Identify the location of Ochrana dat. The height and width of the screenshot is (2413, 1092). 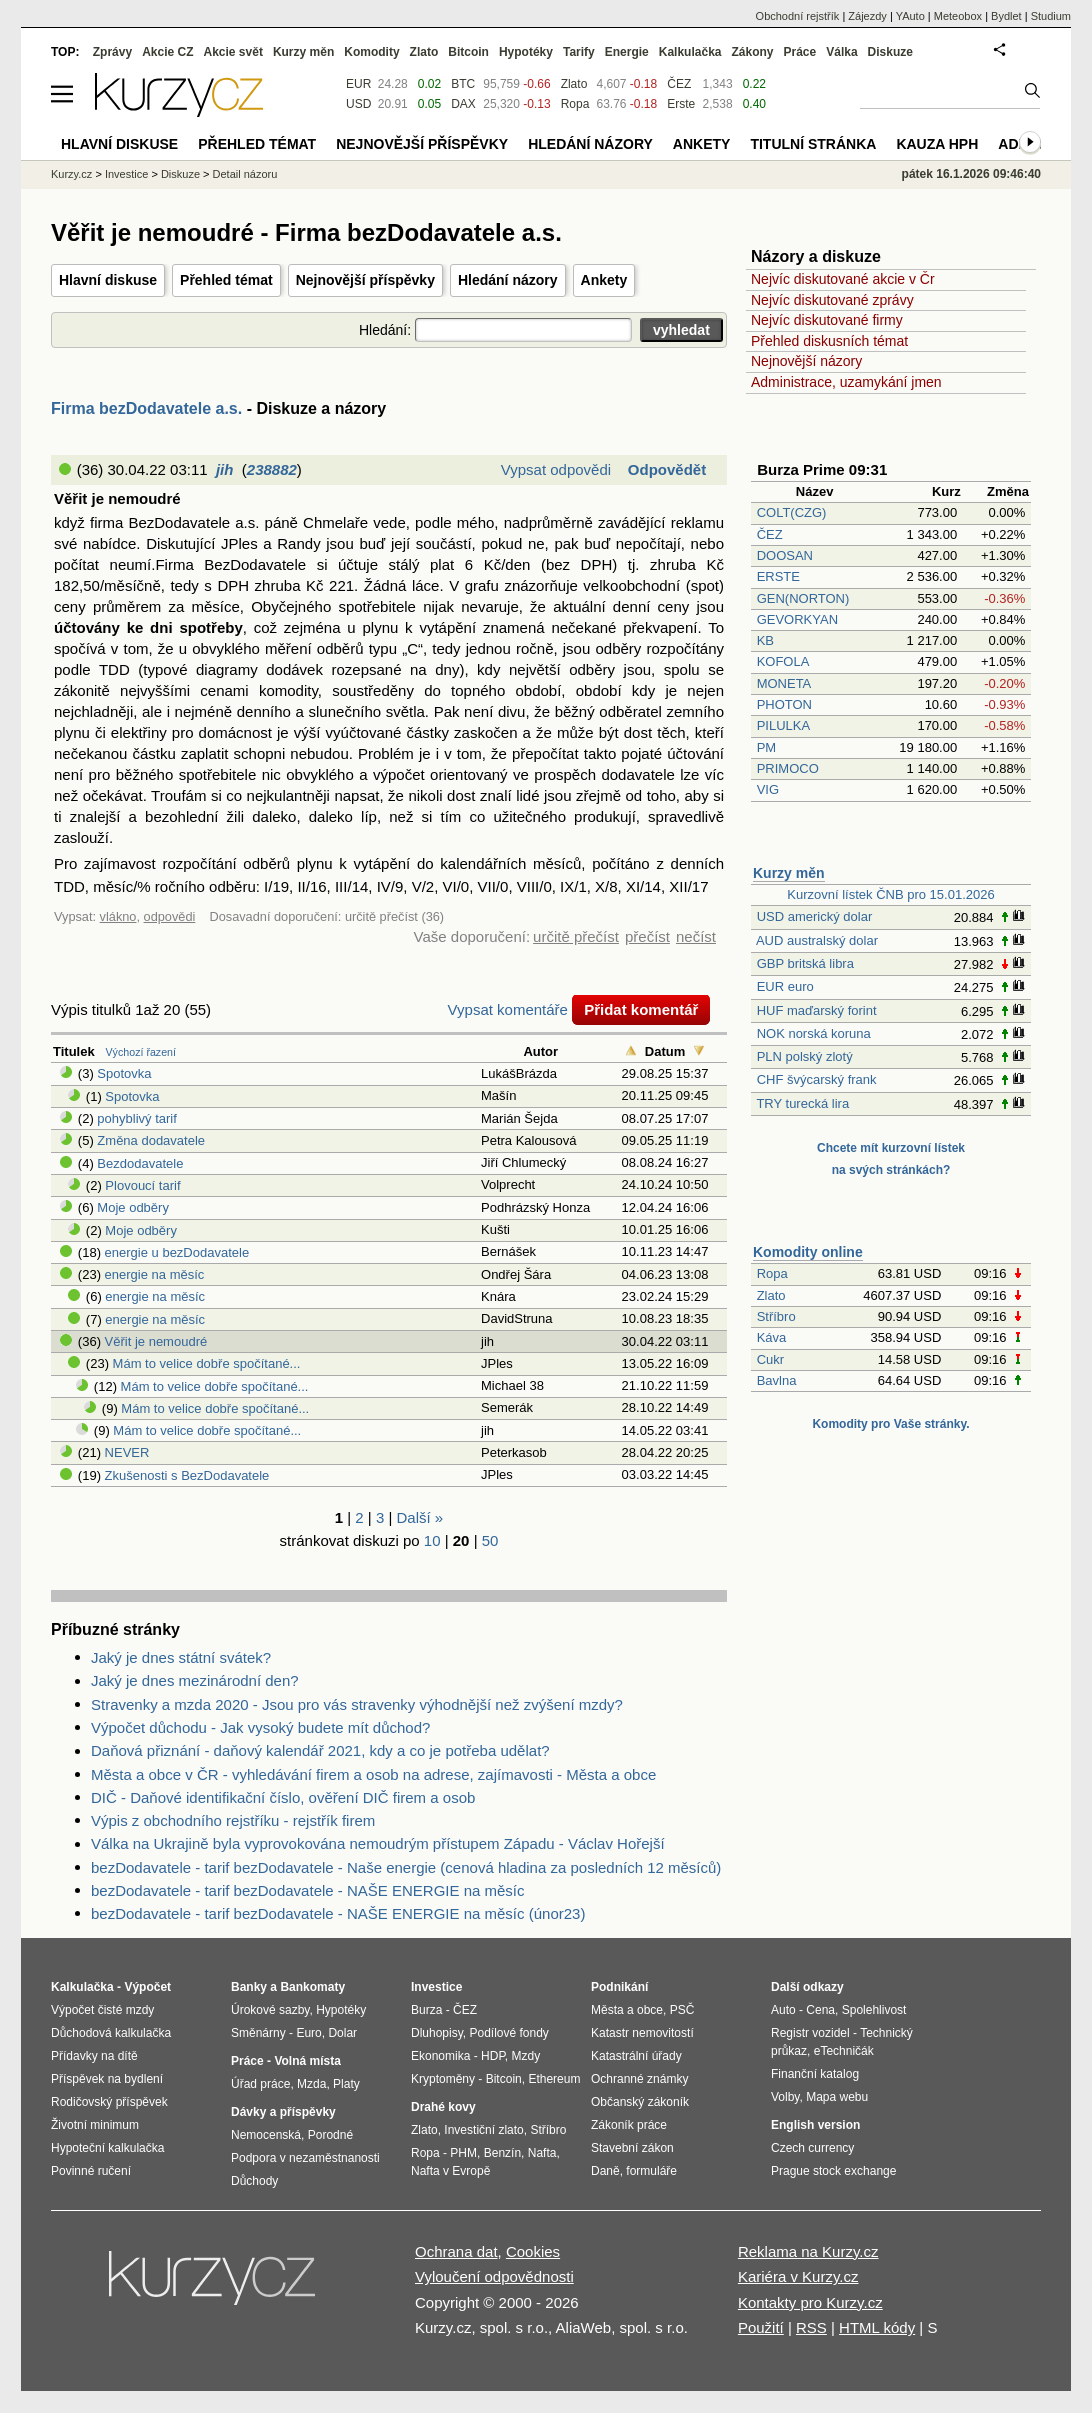
(456, 2251).